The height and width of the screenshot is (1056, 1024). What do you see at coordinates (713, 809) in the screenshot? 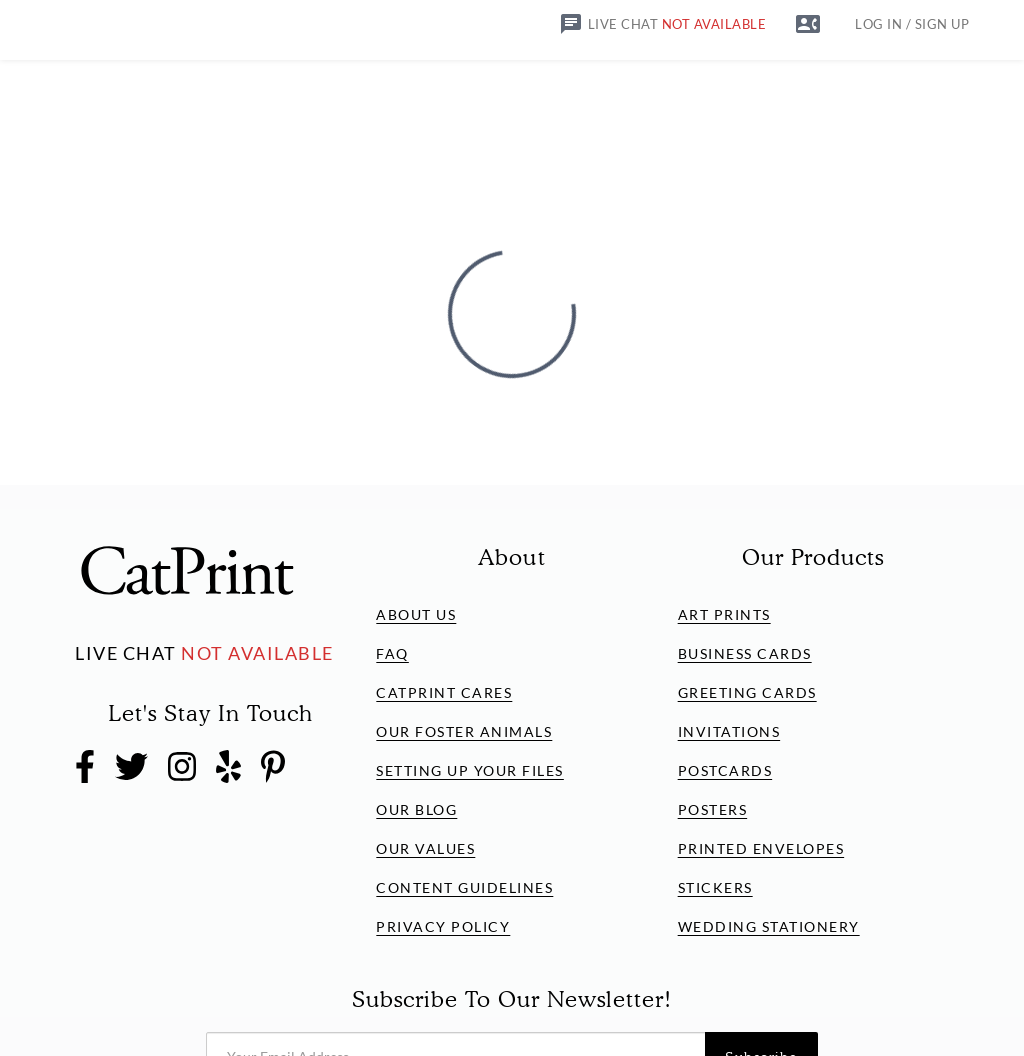
I see `Posters` at bounding box center [713, 809].